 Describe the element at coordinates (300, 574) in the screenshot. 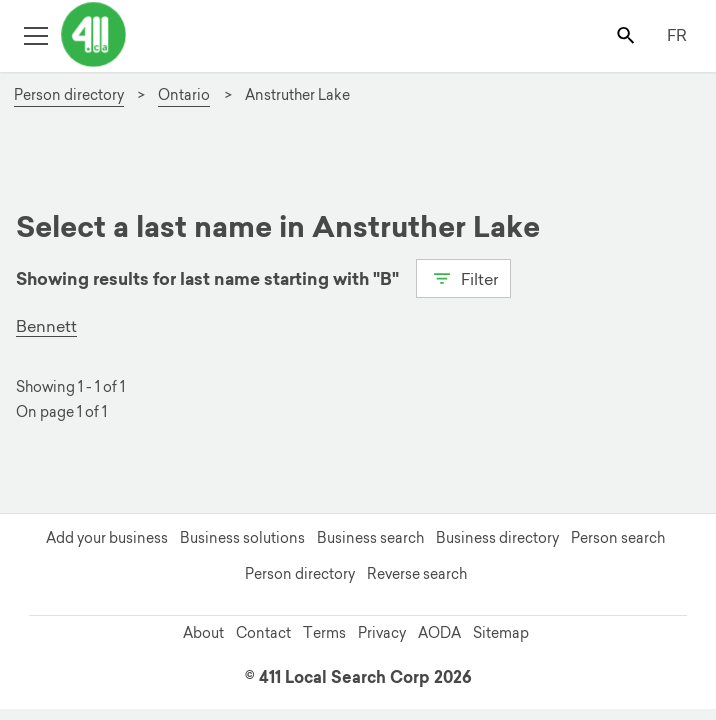

I see `Person directory` at that location.